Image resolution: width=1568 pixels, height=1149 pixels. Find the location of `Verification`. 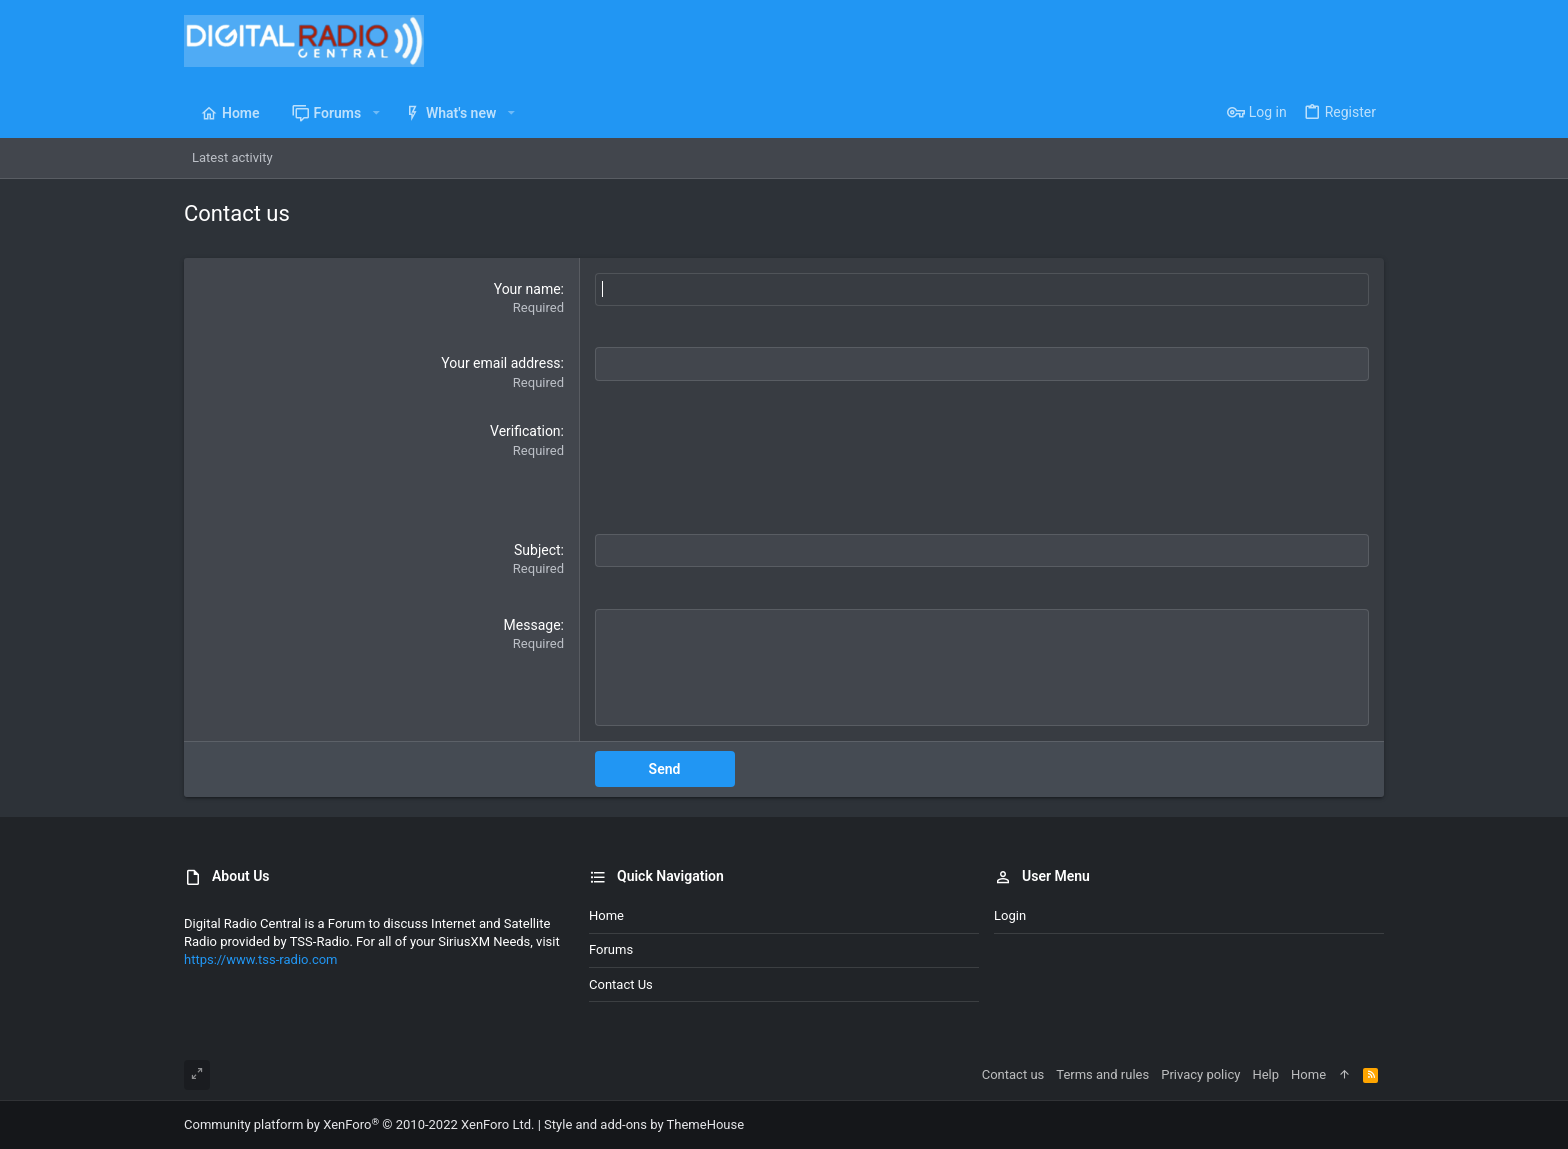

Verification is located at coordinates (525, 431).